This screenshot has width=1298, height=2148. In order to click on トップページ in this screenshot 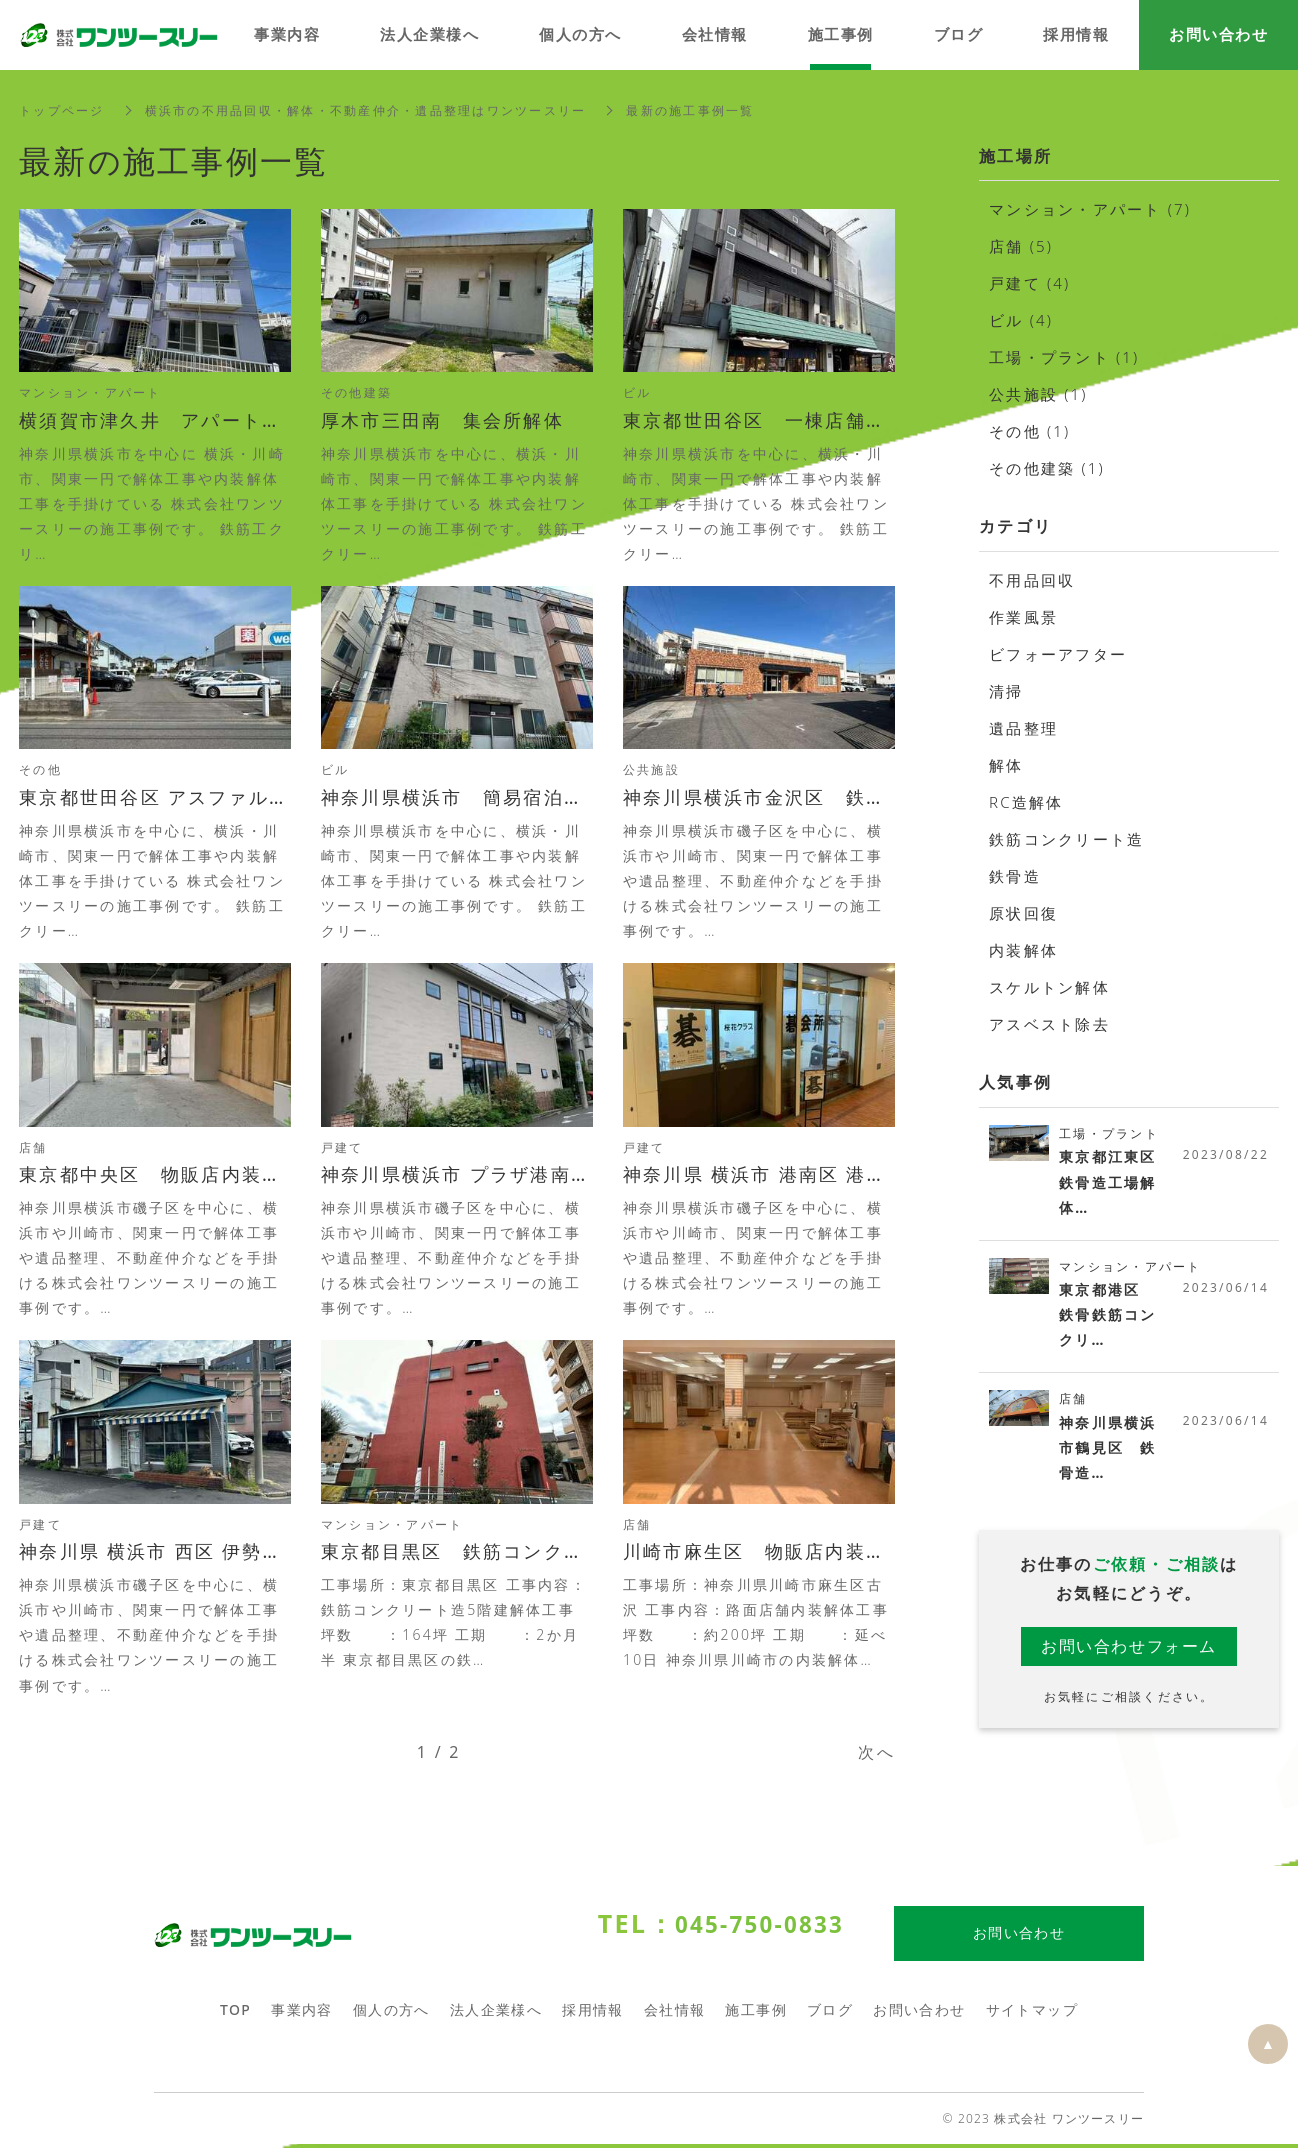, I will do `click(62, 110)`.